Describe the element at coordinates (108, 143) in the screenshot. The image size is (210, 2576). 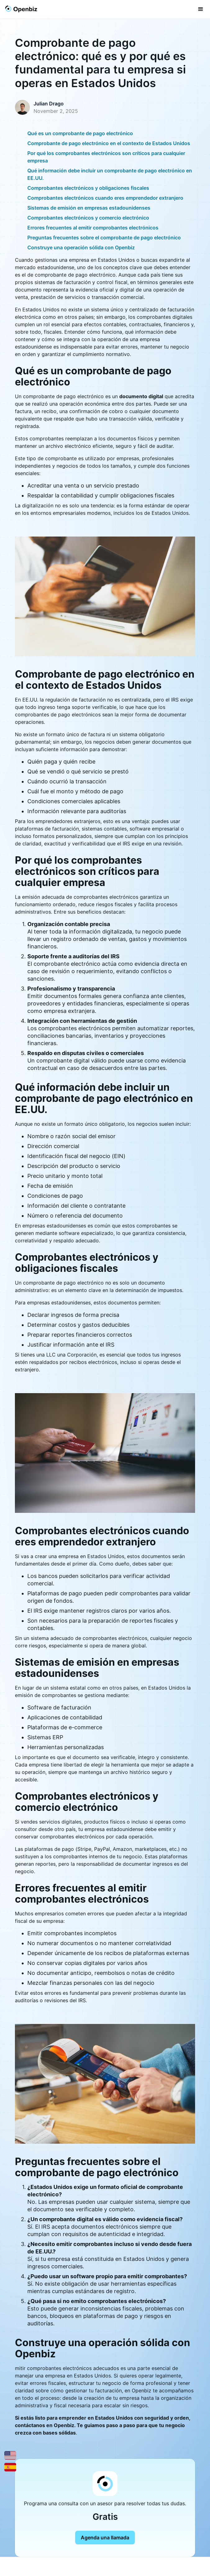
I see `Comprobante de pago electrónico en el contexto de Estados Unidos` at that location.